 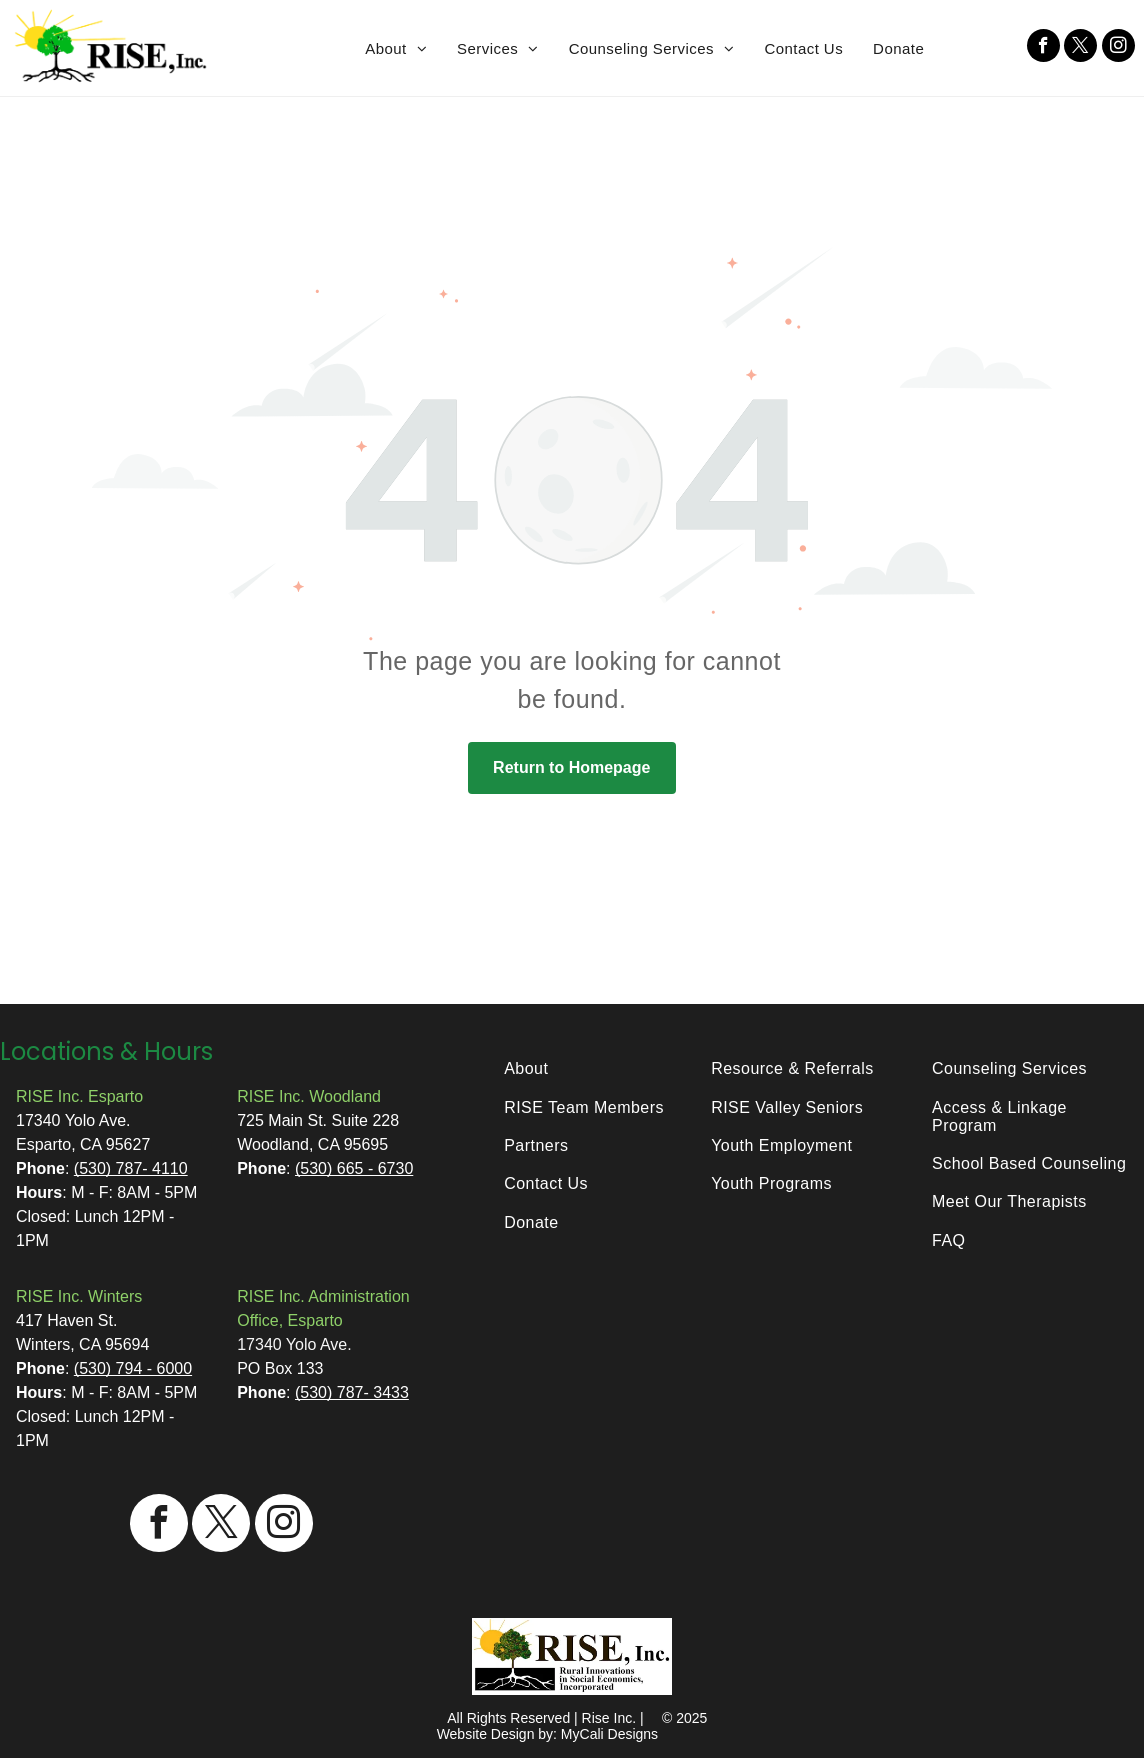 I want to click on [twitter], so click(x=1080, y=48).